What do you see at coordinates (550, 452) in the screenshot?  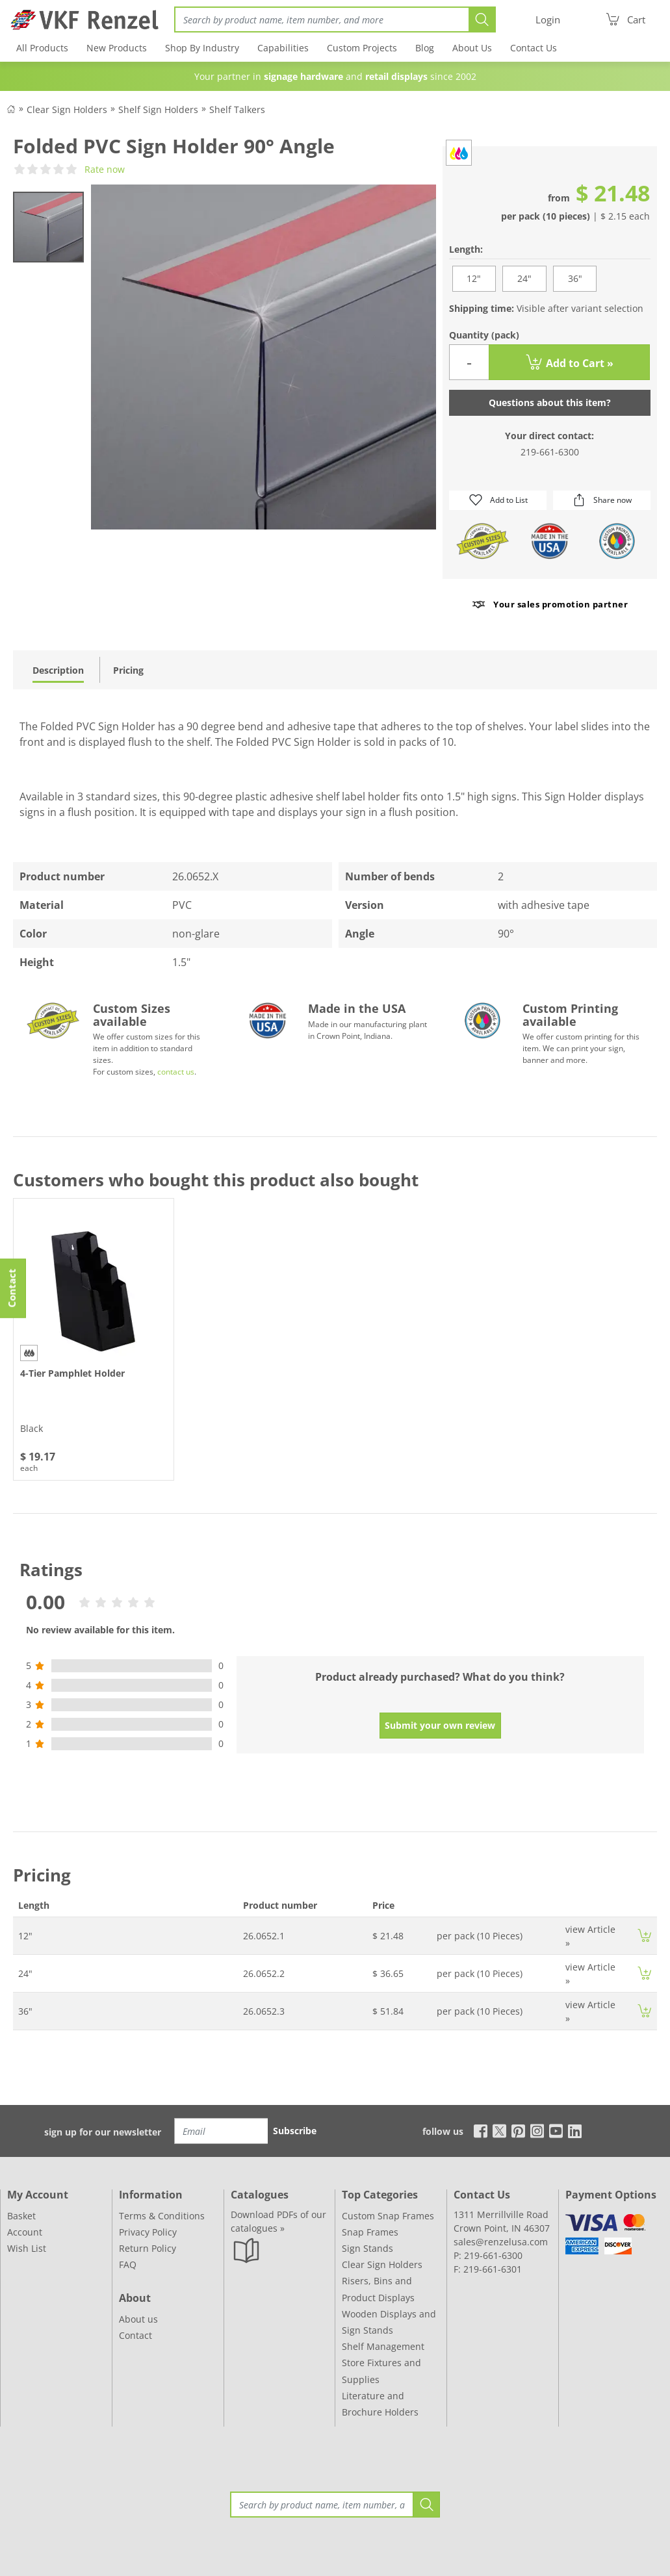 I see `219-661-6300` at bounding box center [550, 452].